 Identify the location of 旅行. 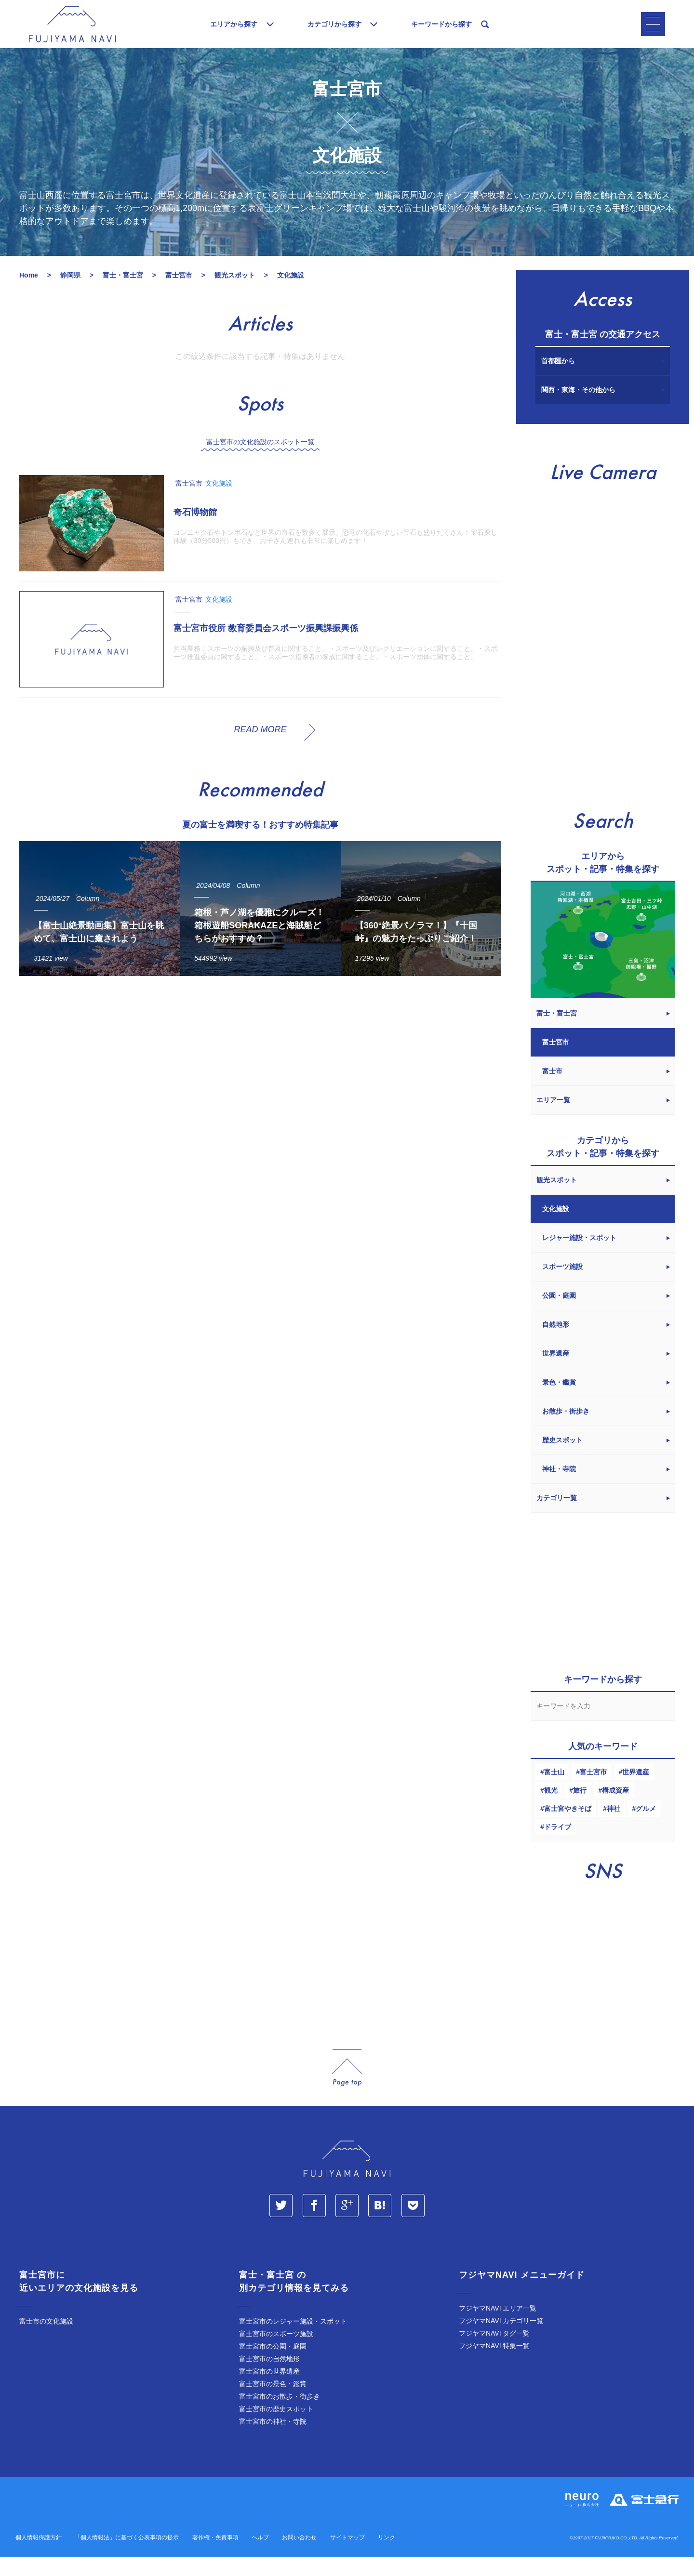
(580, 1809).